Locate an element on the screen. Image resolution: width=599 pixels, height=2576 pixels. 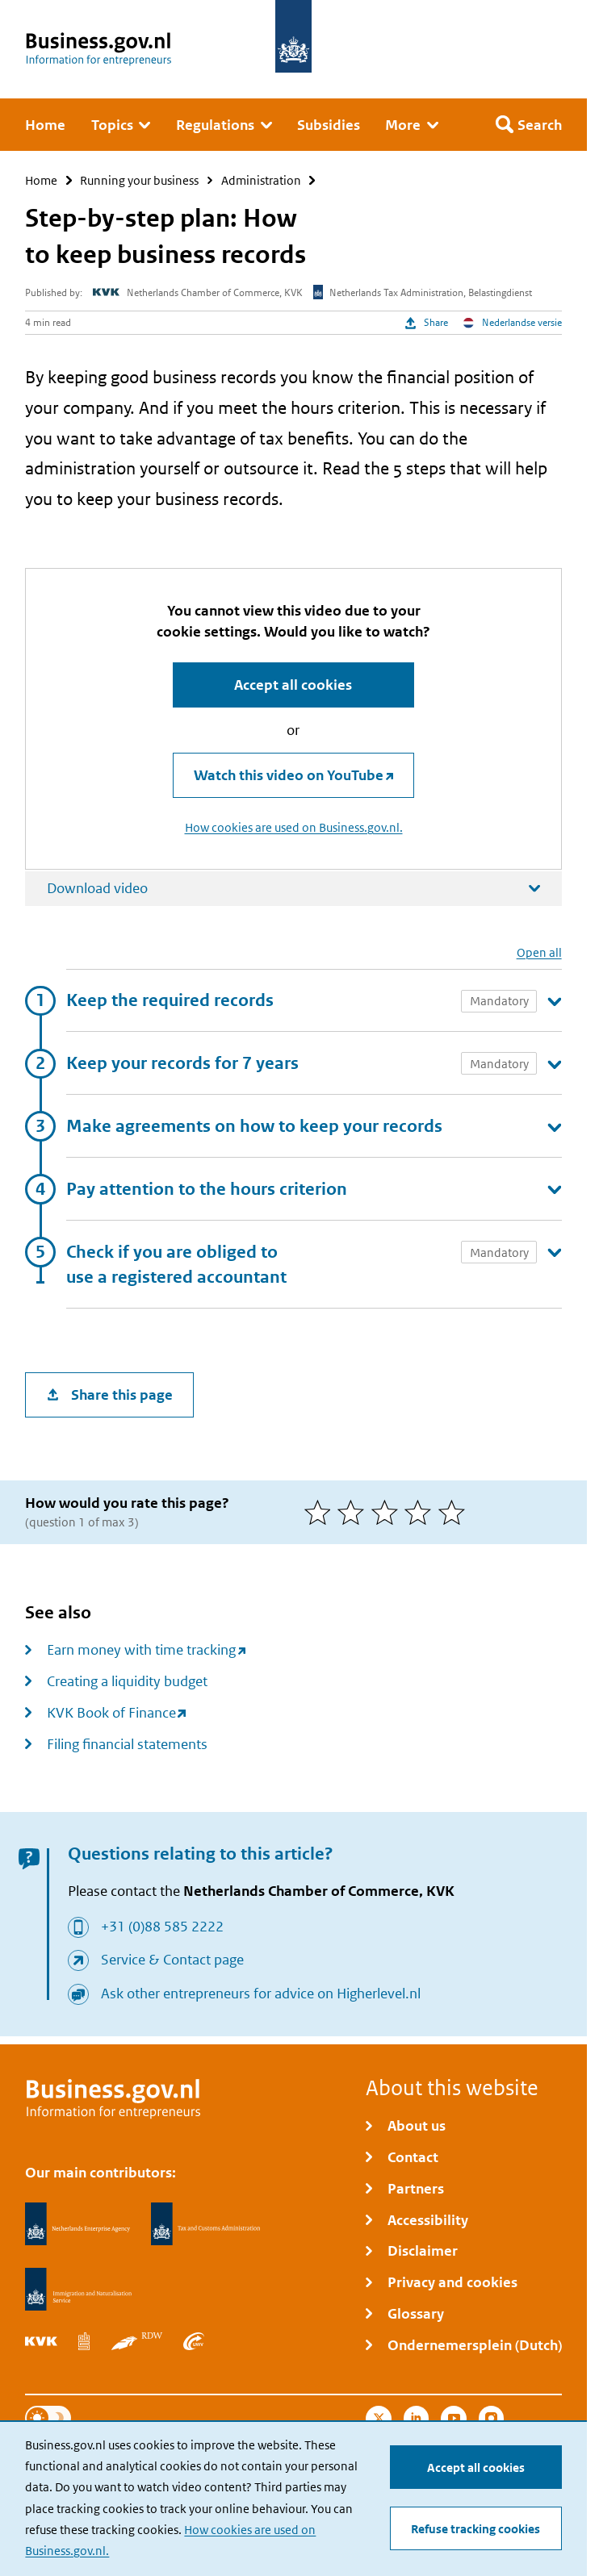
Watch this video on YouTube is located at coordinates (288, 775).